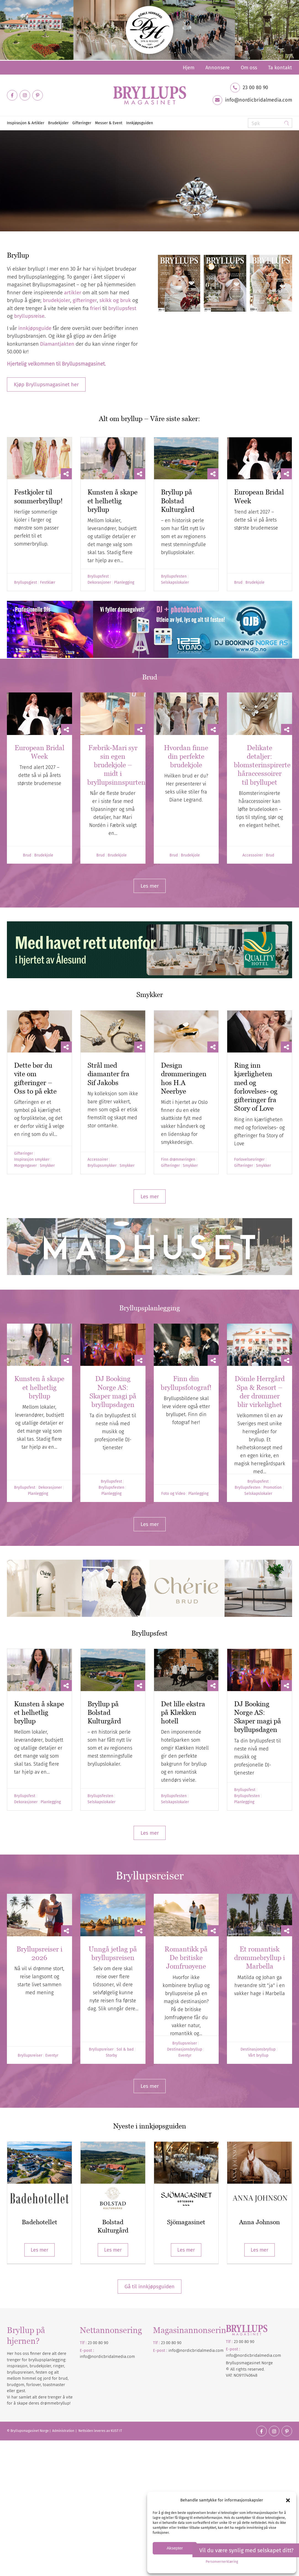  Describe the element at coordinates (262, 765) in the screenshot. I see `Delikate detaljer: blomsterinspirerte håraccessoirer til bryllupet` at that location.